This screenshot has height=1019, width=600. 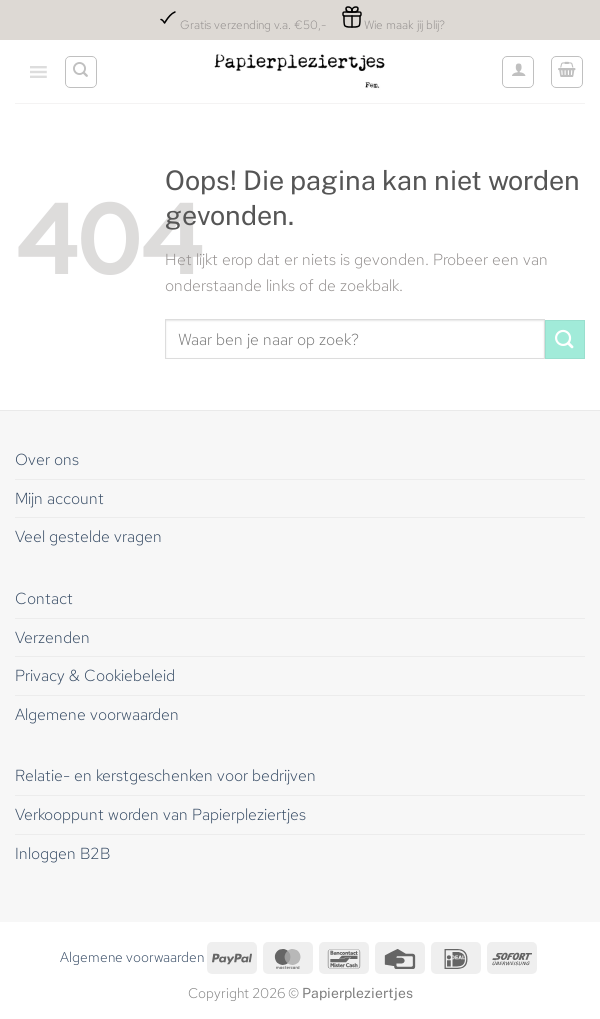 I want to click on [Zoeken], so click(x=81, y=72).